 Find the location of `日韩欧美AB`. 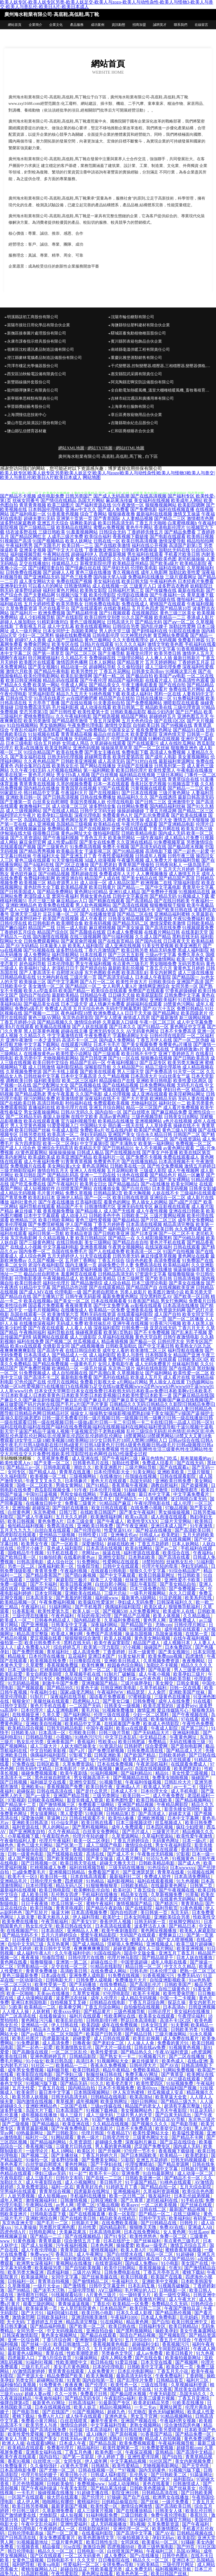

日韩欧美AB is located at coordinates (23, 1732).